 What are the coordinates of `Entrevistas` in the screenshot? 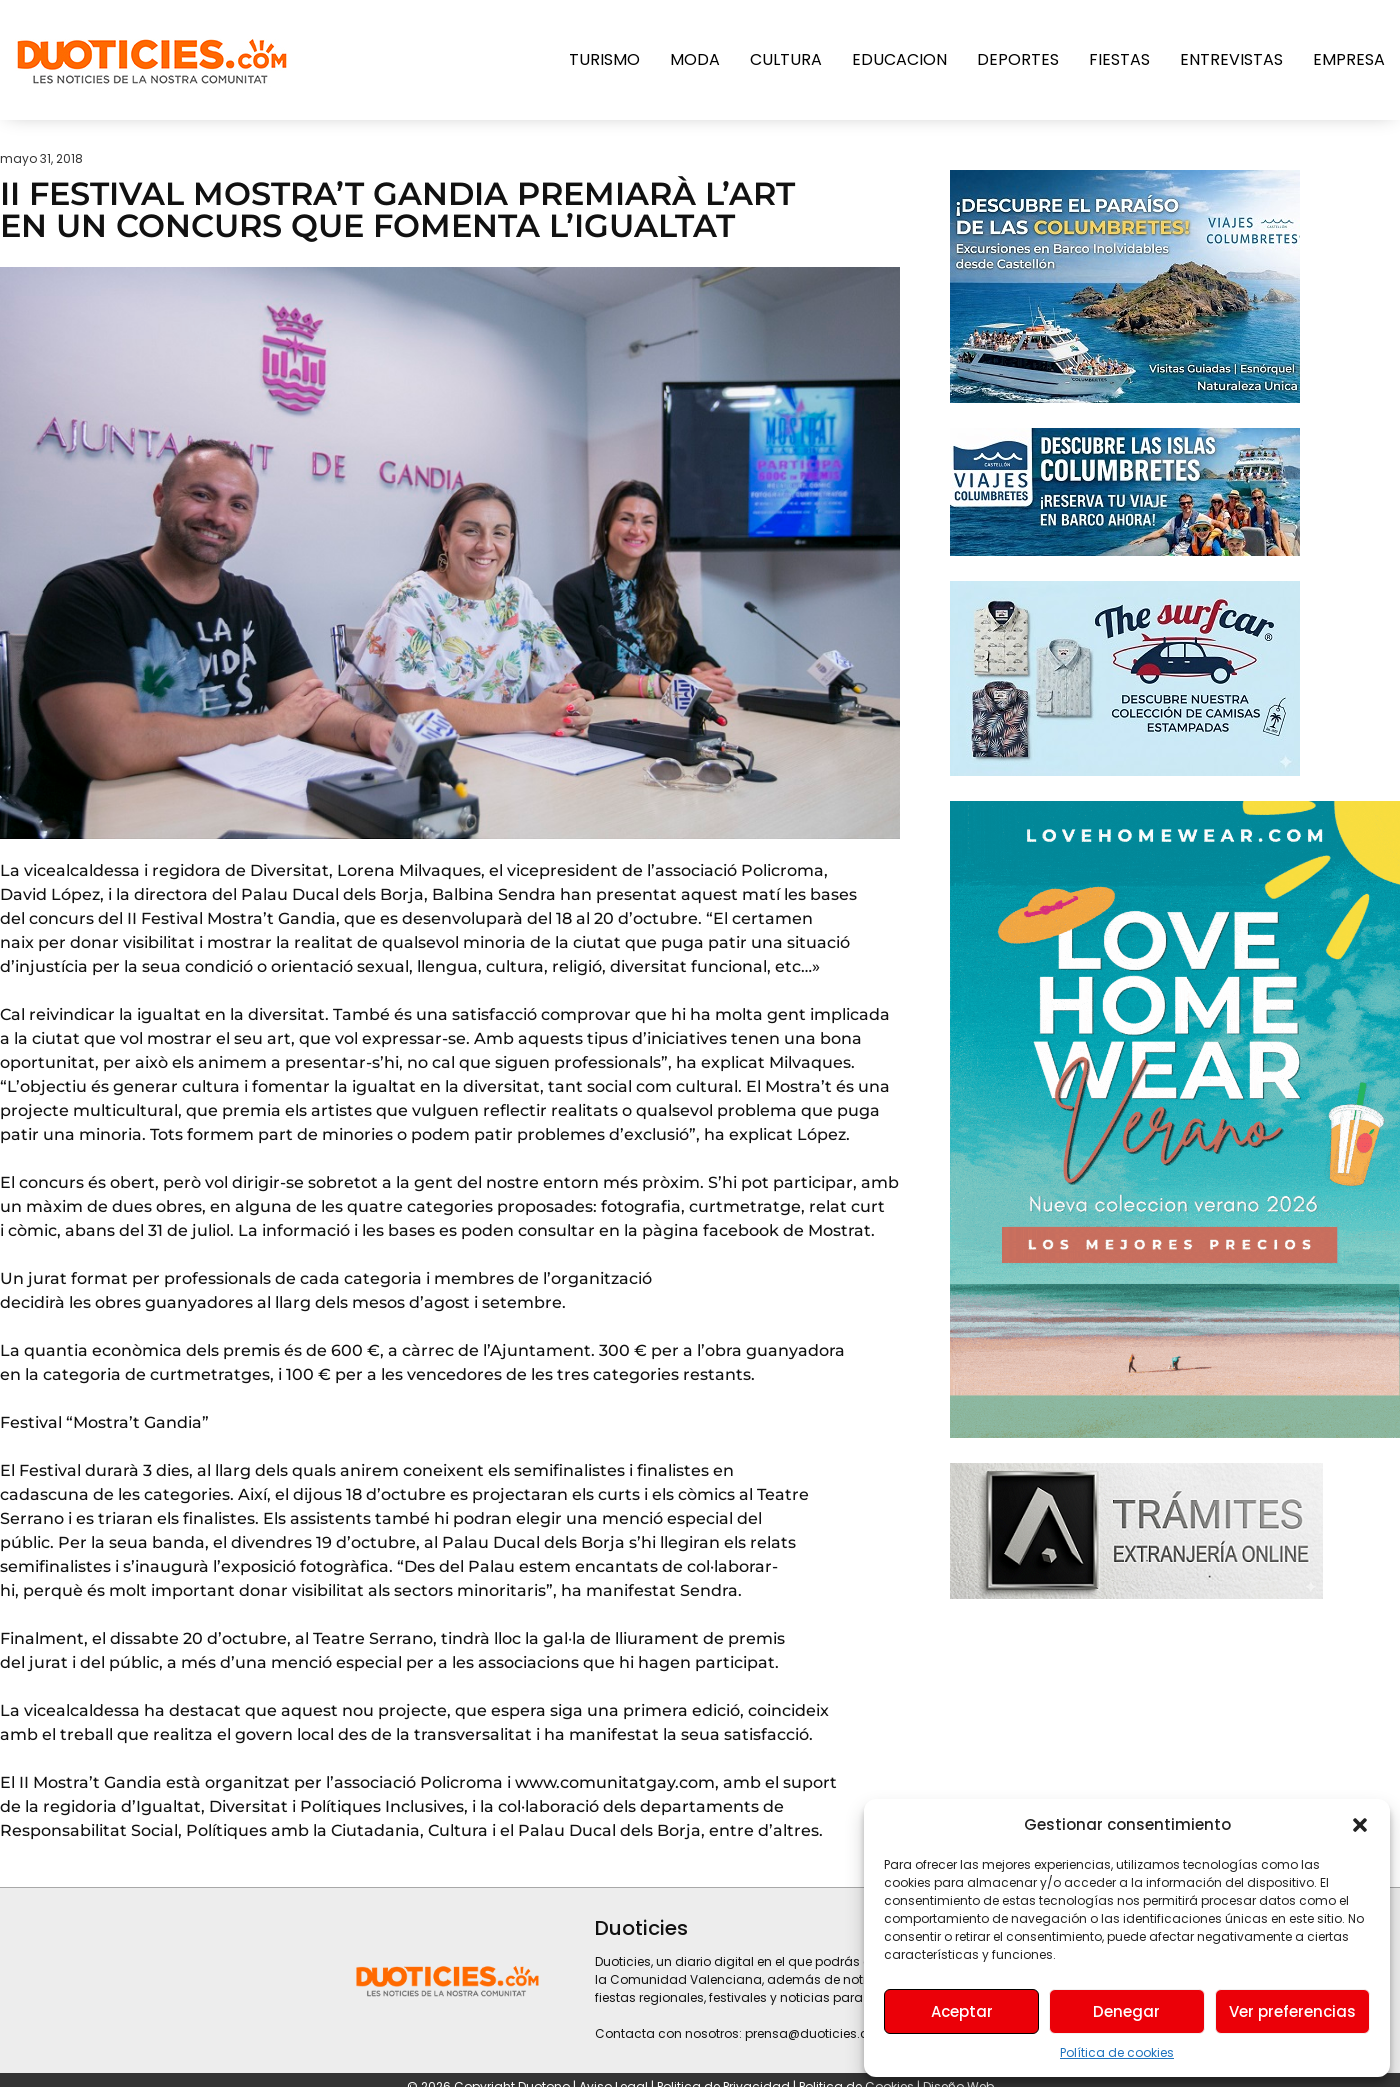 It's located at (1231, 59).